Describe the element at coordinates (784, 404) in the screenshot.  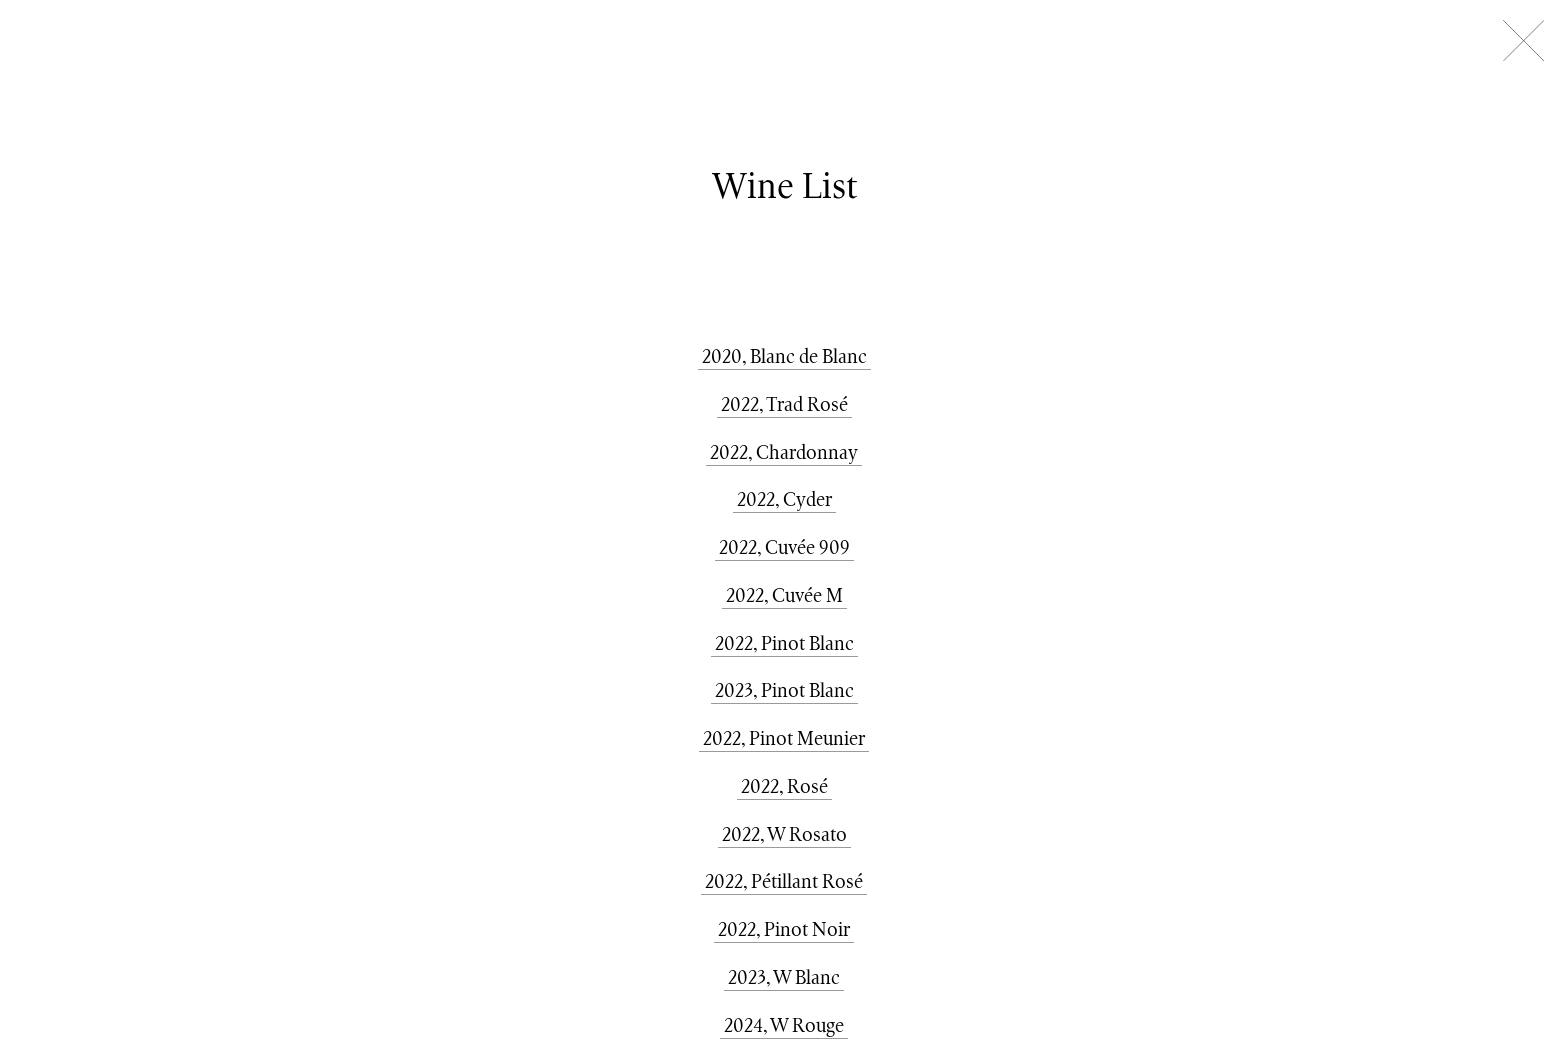
I see `2022, Trad Rosé` at that location.